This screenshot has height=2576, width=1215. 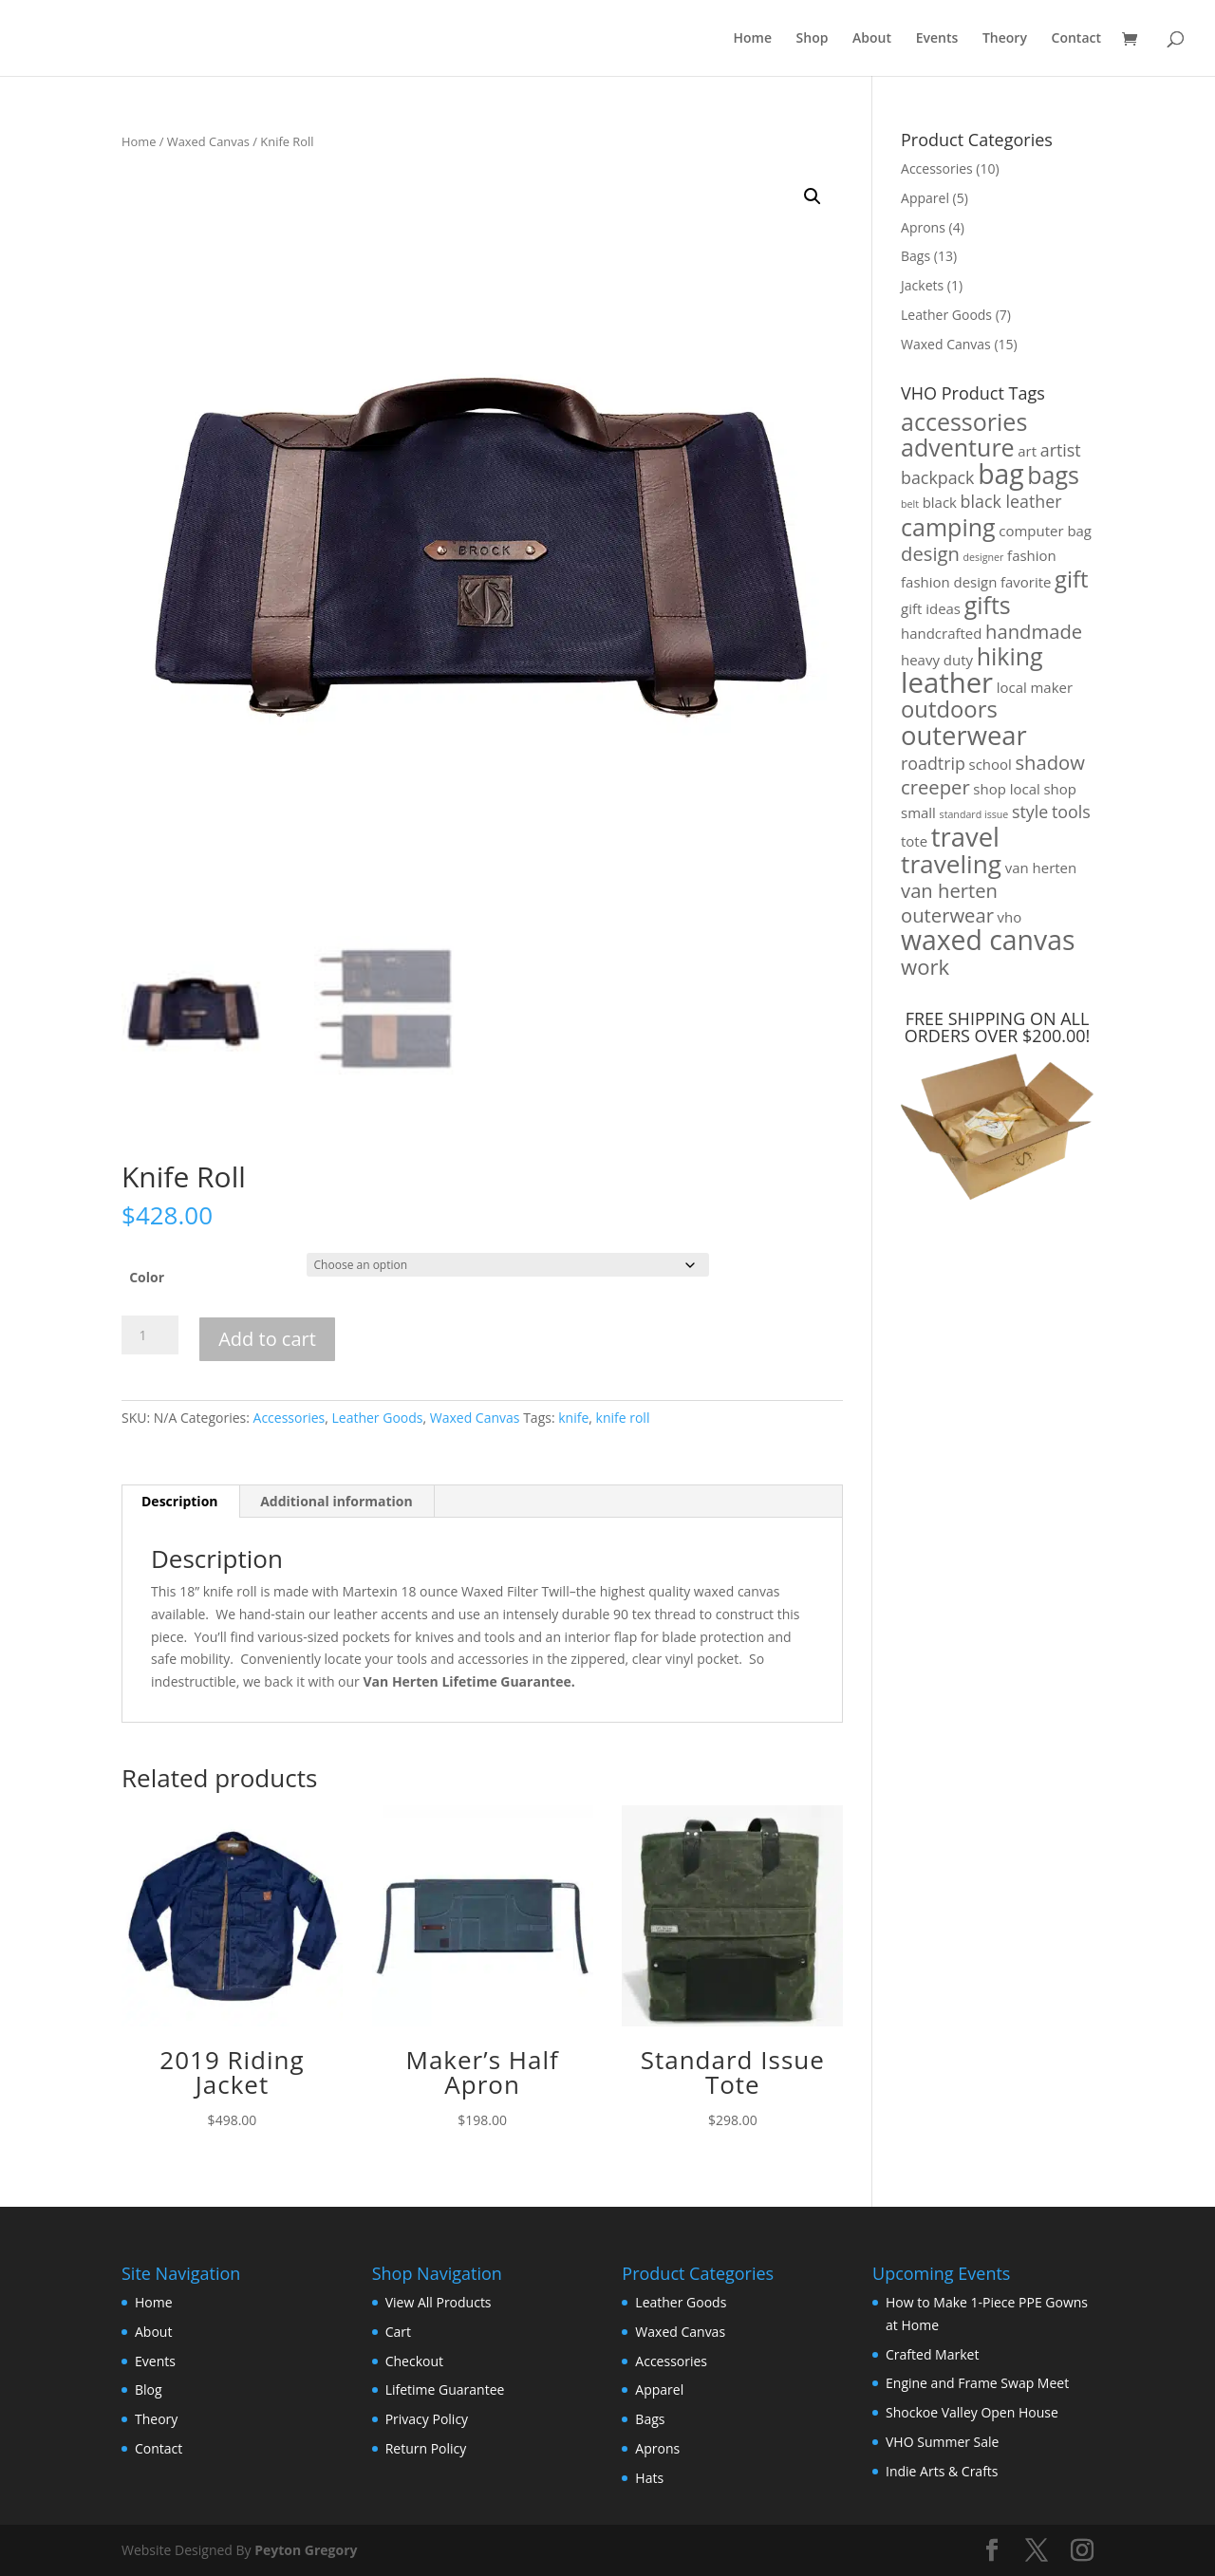 I want to click on Accessories, so click(x=289, y=1418).